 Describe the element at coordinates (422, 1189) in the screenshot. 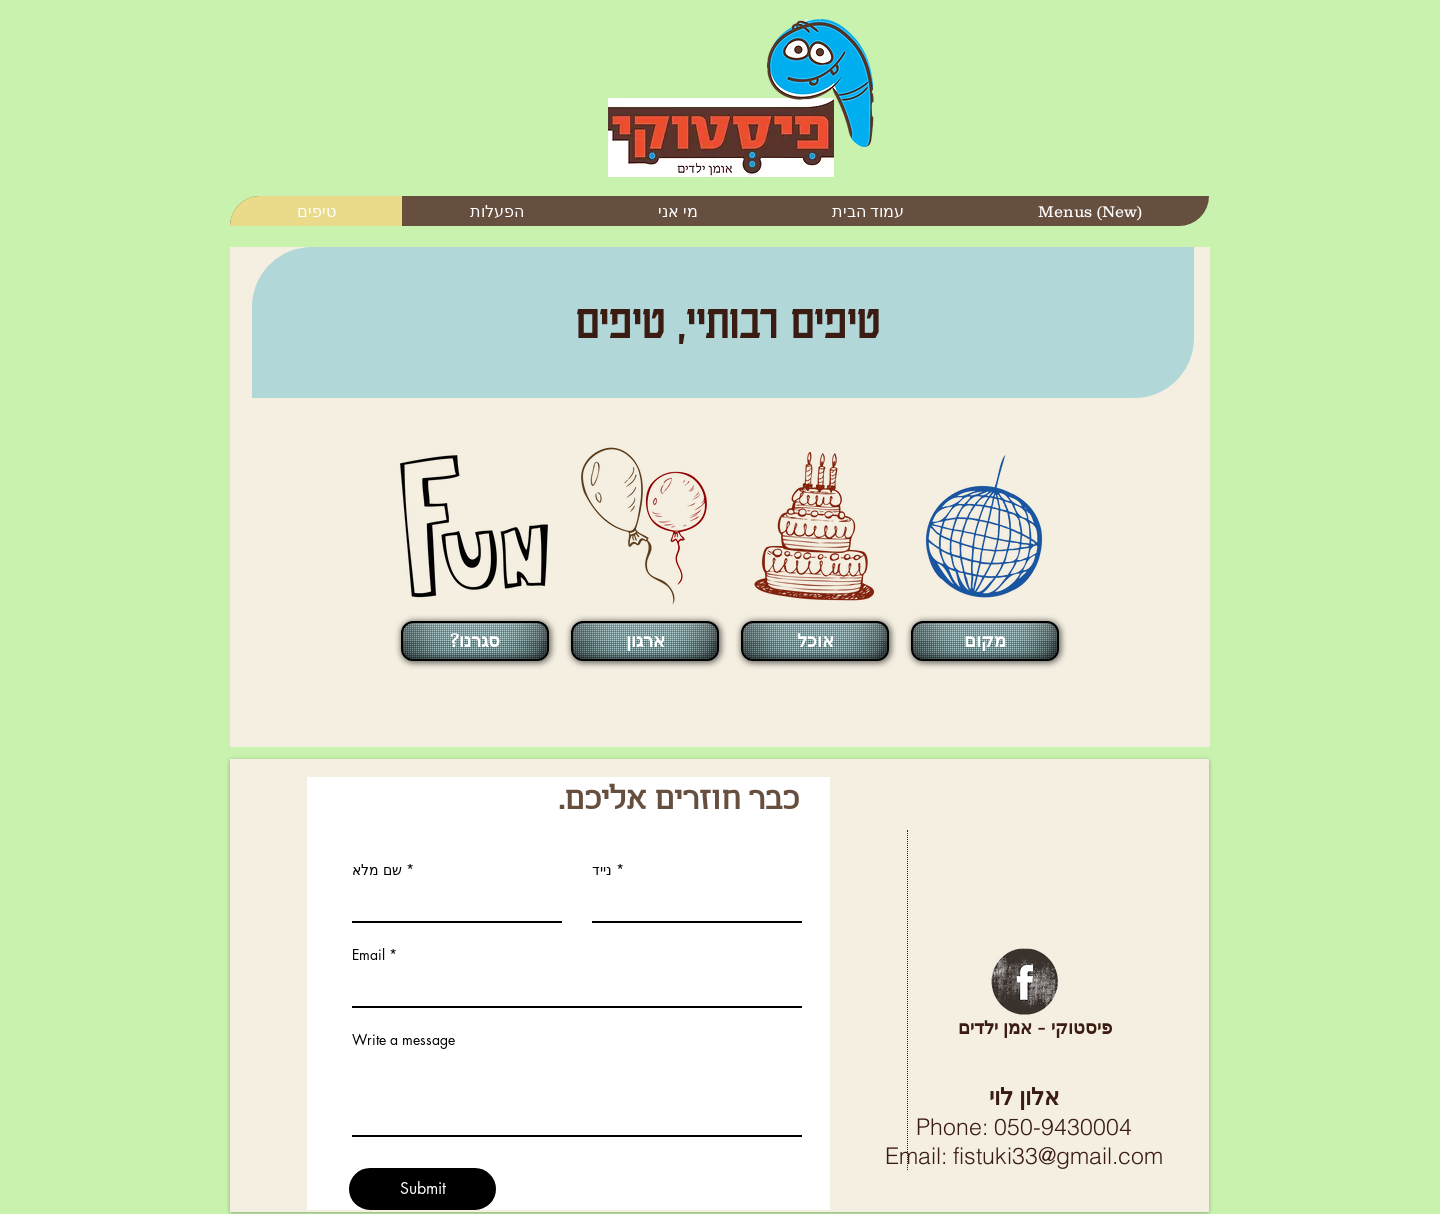

I see `[Submit]` at that location.